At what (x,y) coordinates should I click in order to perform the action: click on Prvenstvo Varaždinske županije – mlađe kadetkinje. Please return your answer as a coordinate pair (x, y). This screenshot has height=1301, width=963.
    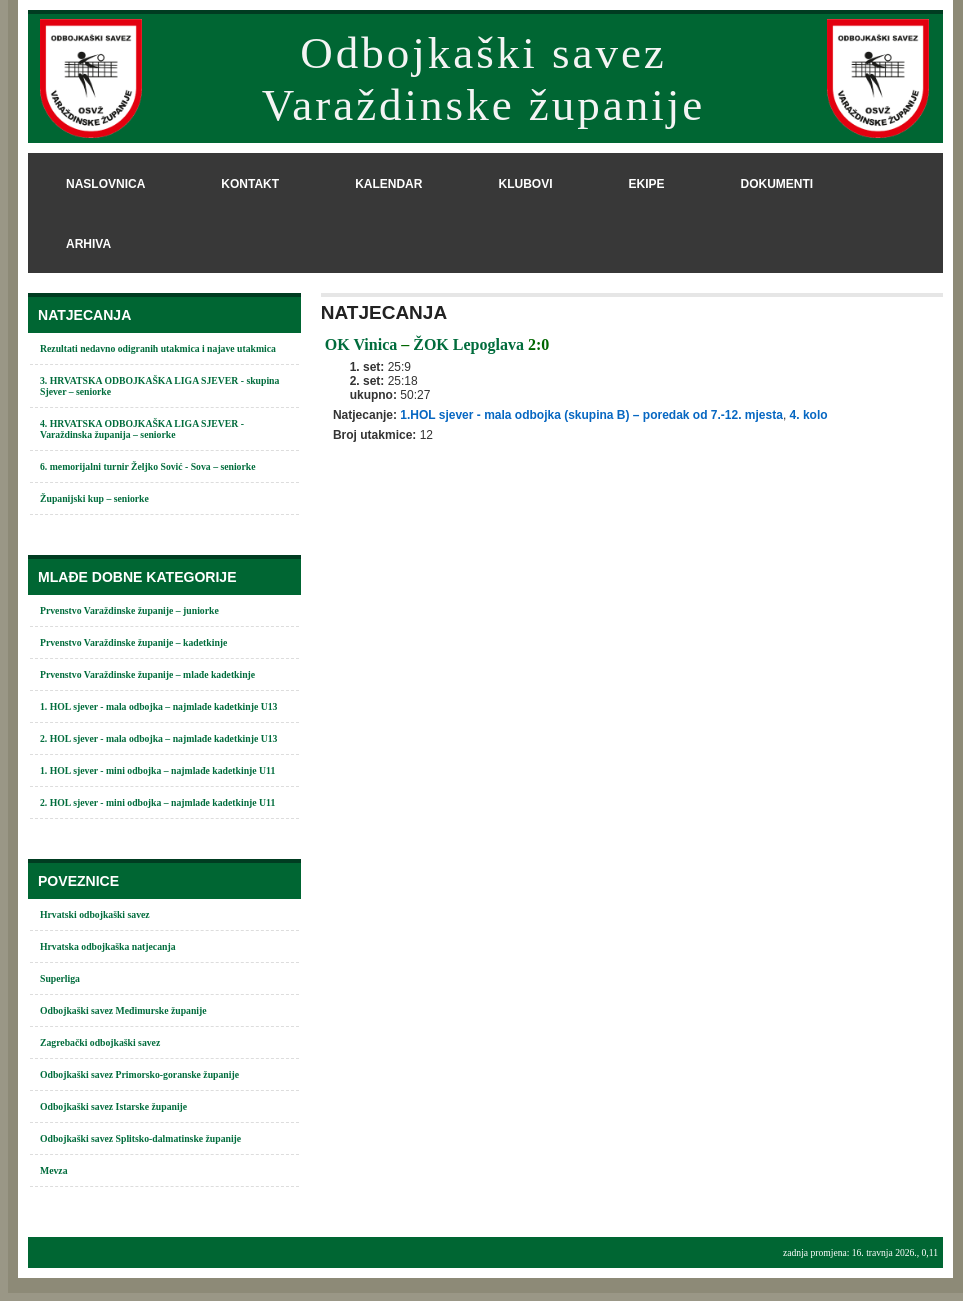
    Looking at the image, I should click on (147, 674).